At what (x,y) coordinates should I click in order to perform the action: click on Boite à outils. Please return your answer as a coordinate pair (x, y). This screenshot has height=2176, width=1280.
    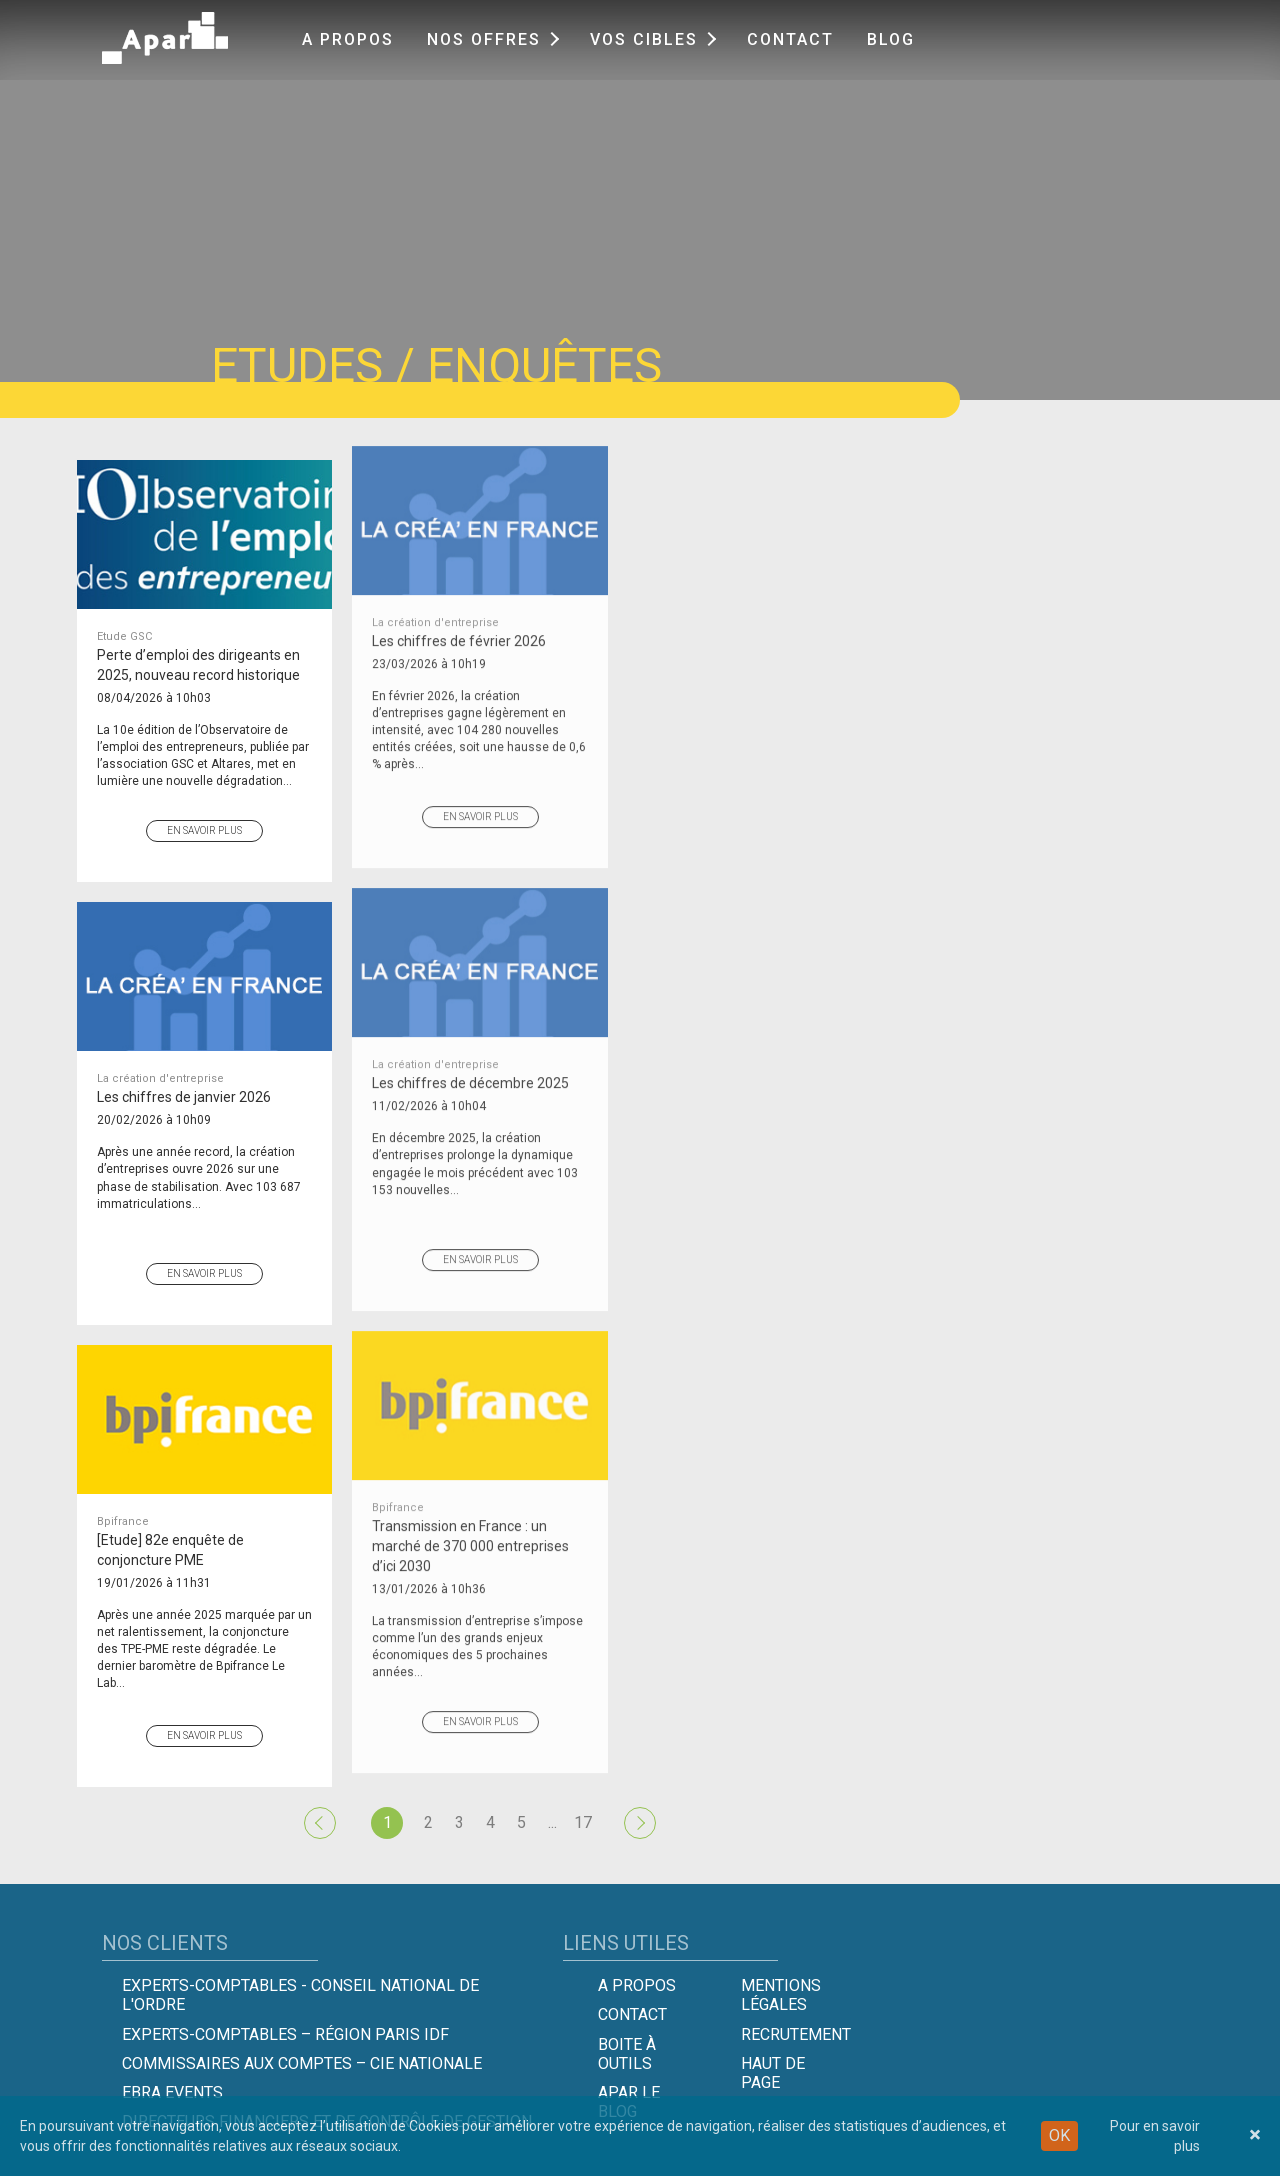
    Looking at the image, I should click on (627, 2054).